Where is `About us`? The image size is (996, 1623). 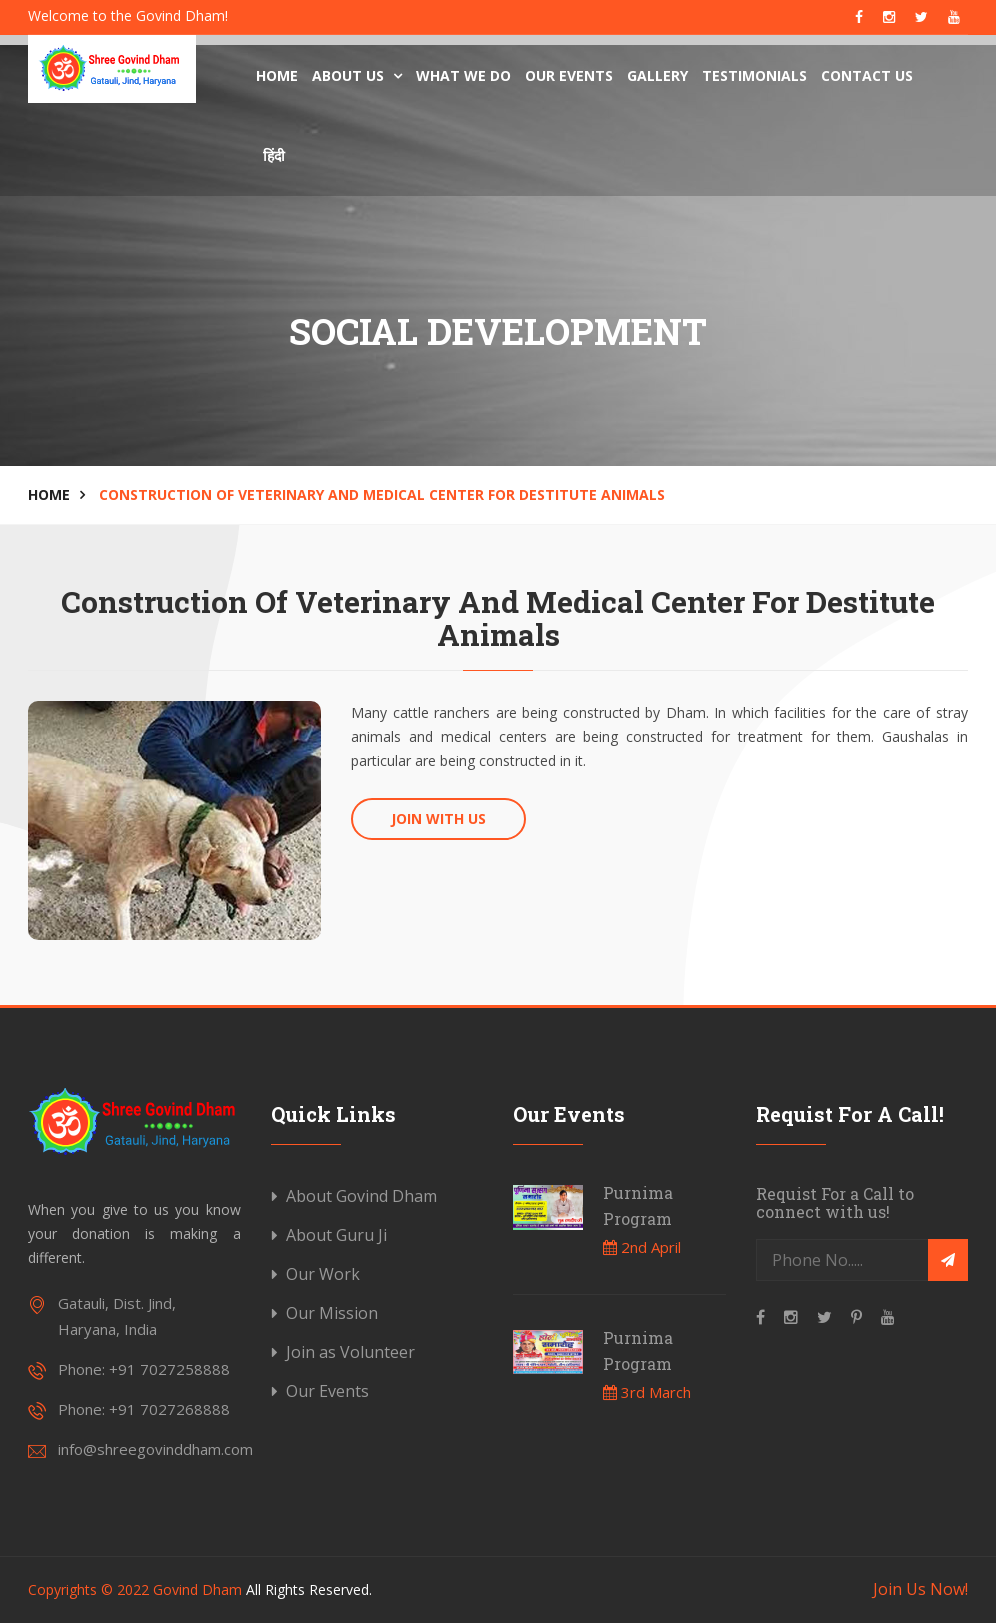
About us is located at coordinates (357, 75).